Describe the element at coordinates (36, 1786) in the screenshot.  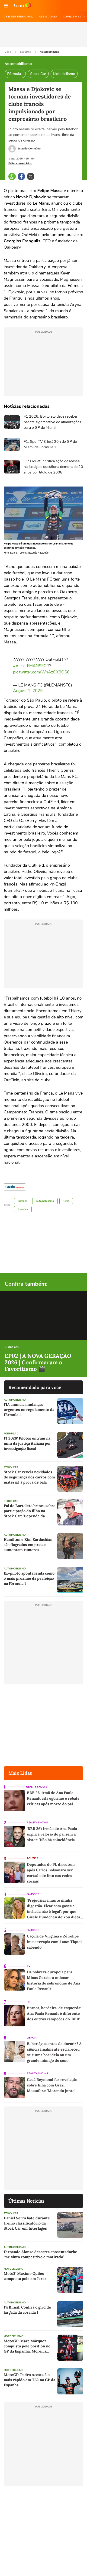
I see `Reality Shows` at that location.